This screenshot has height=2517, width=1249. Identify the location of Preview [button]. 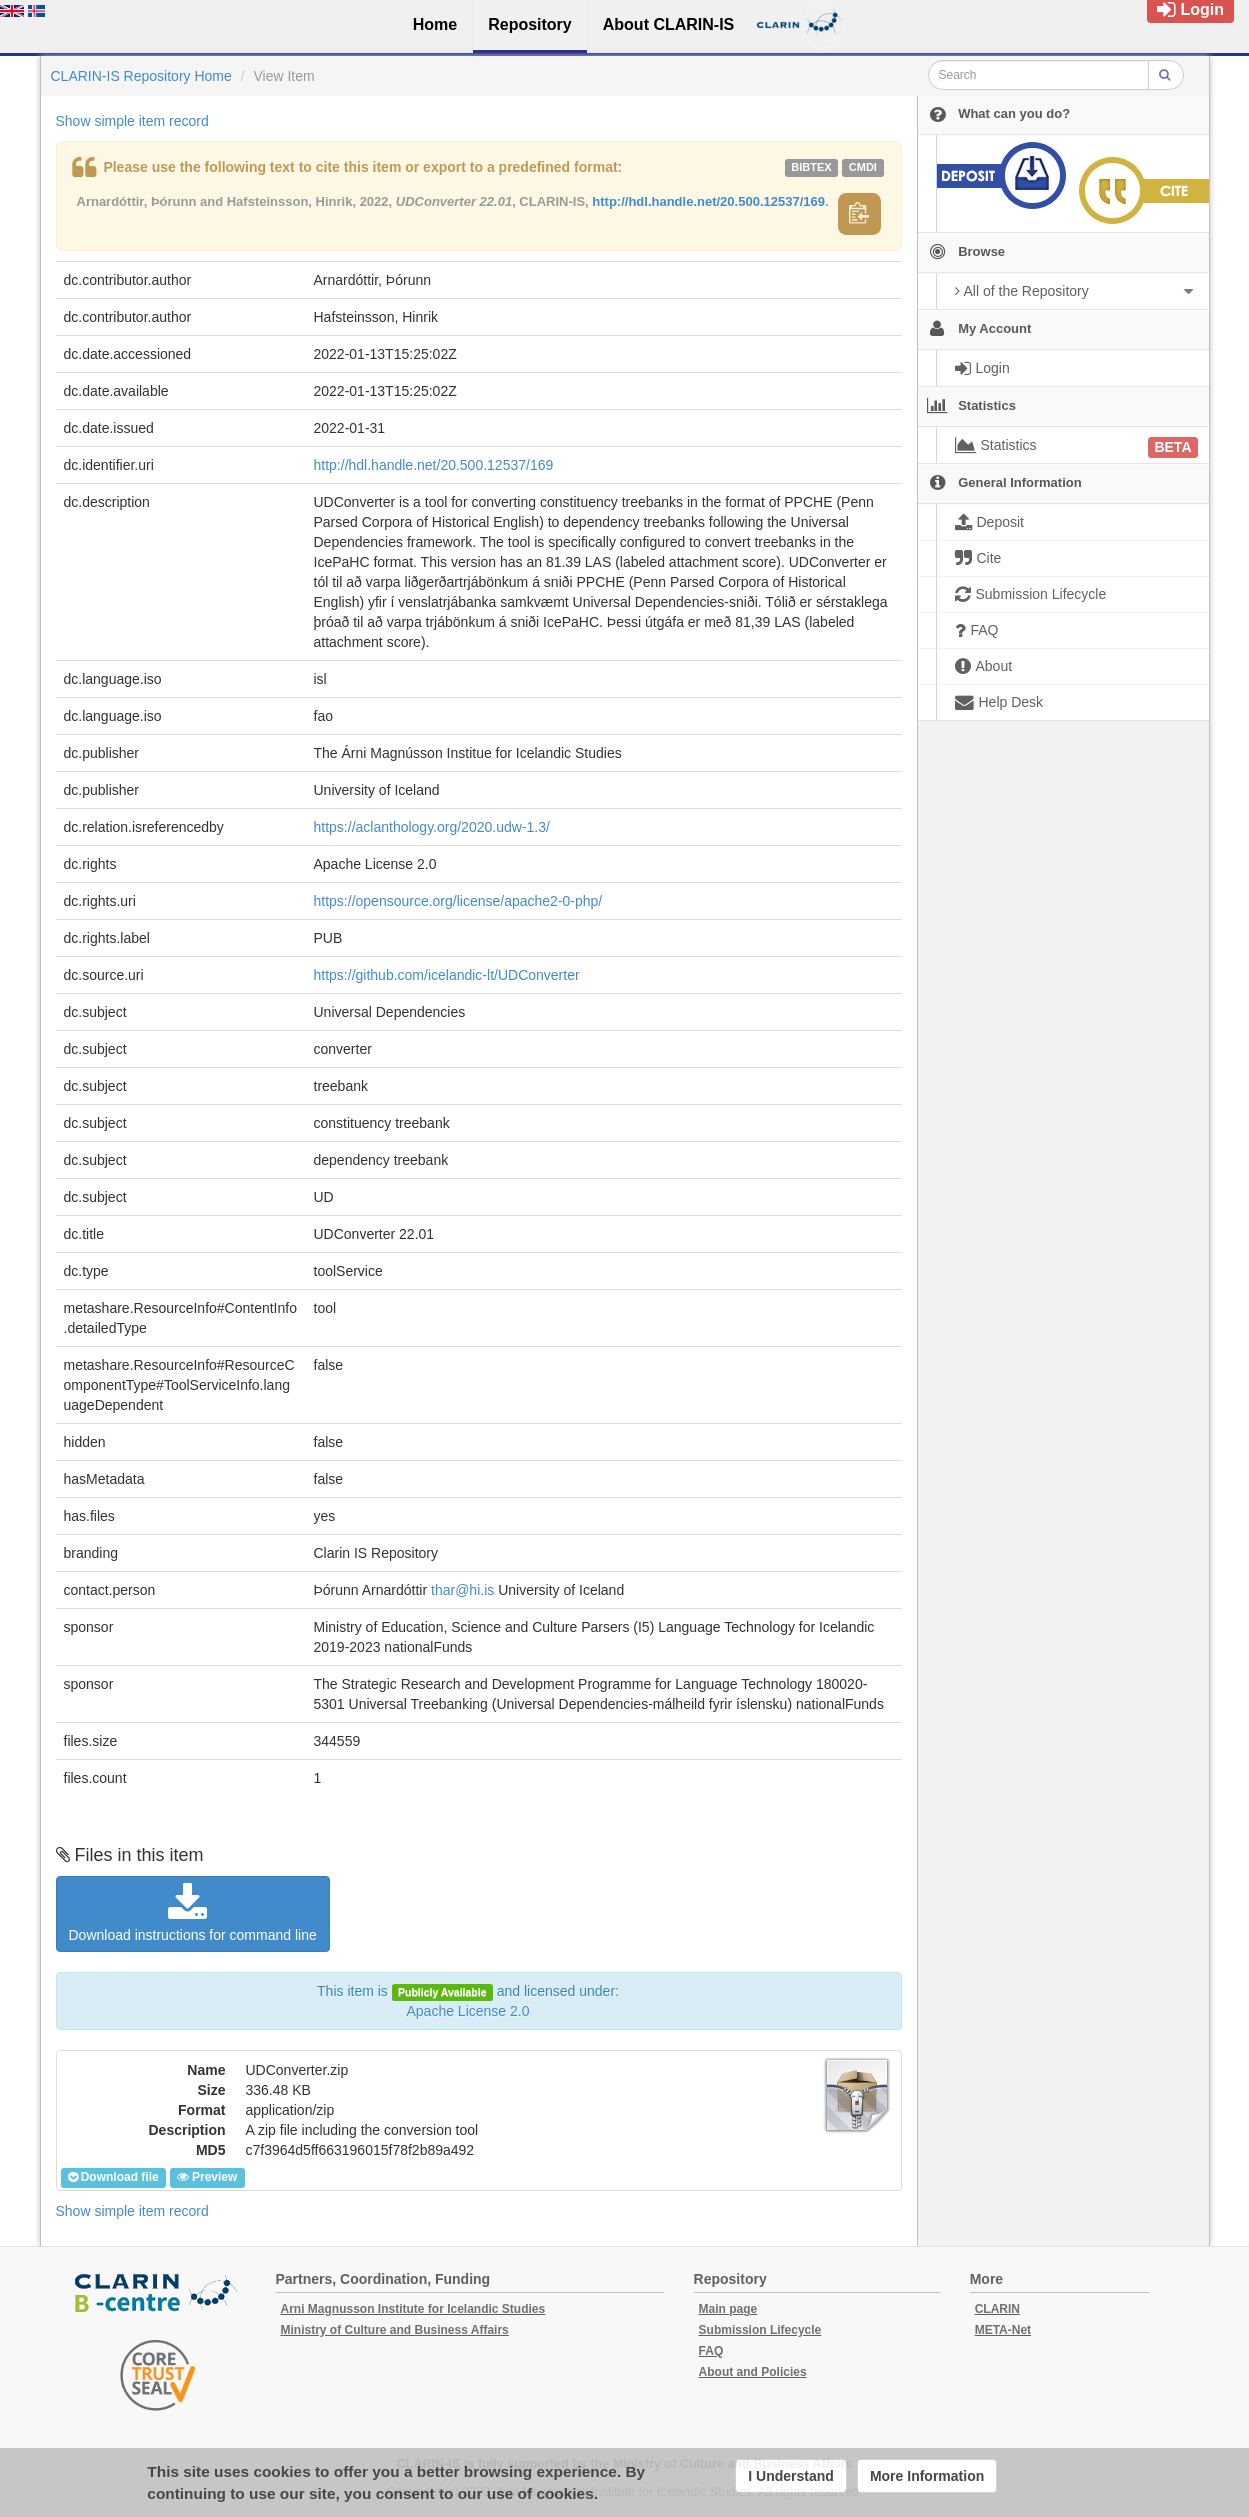
(207, 2177).